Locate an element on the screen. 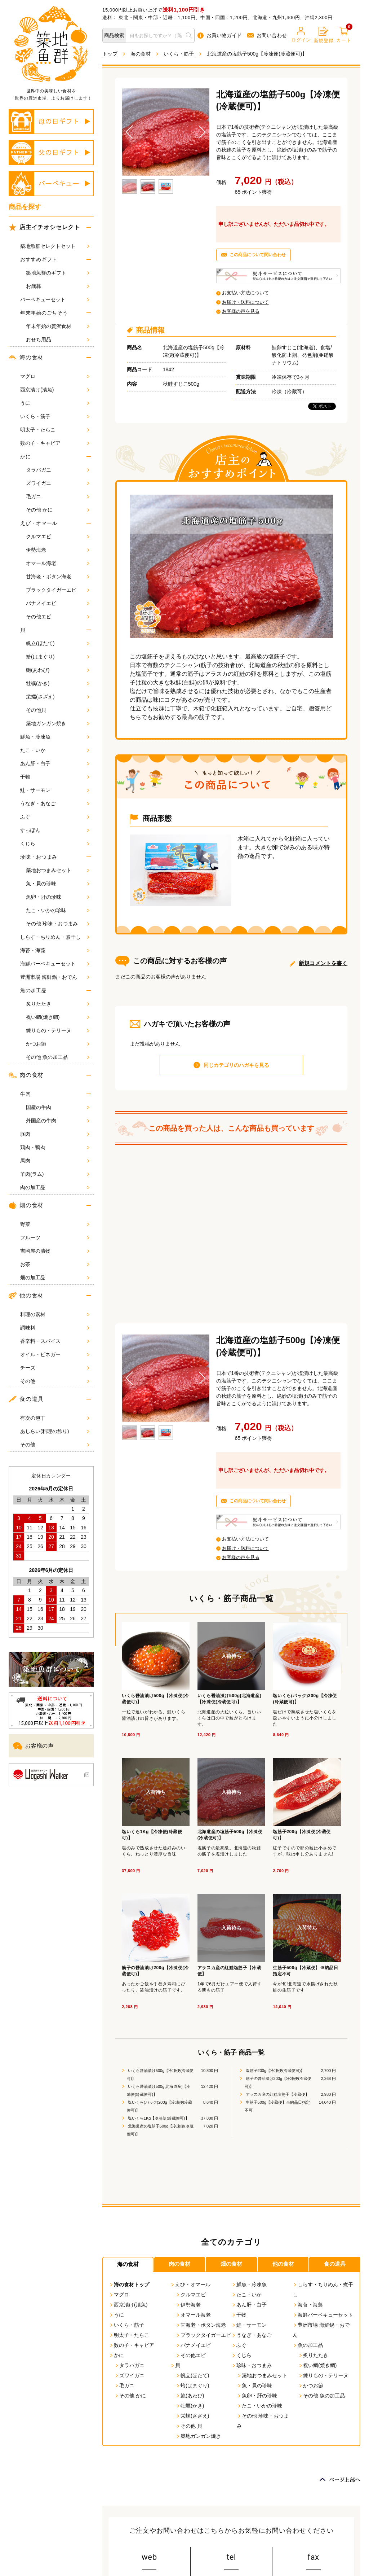  その他 かに is located at coordinates (57, 510).